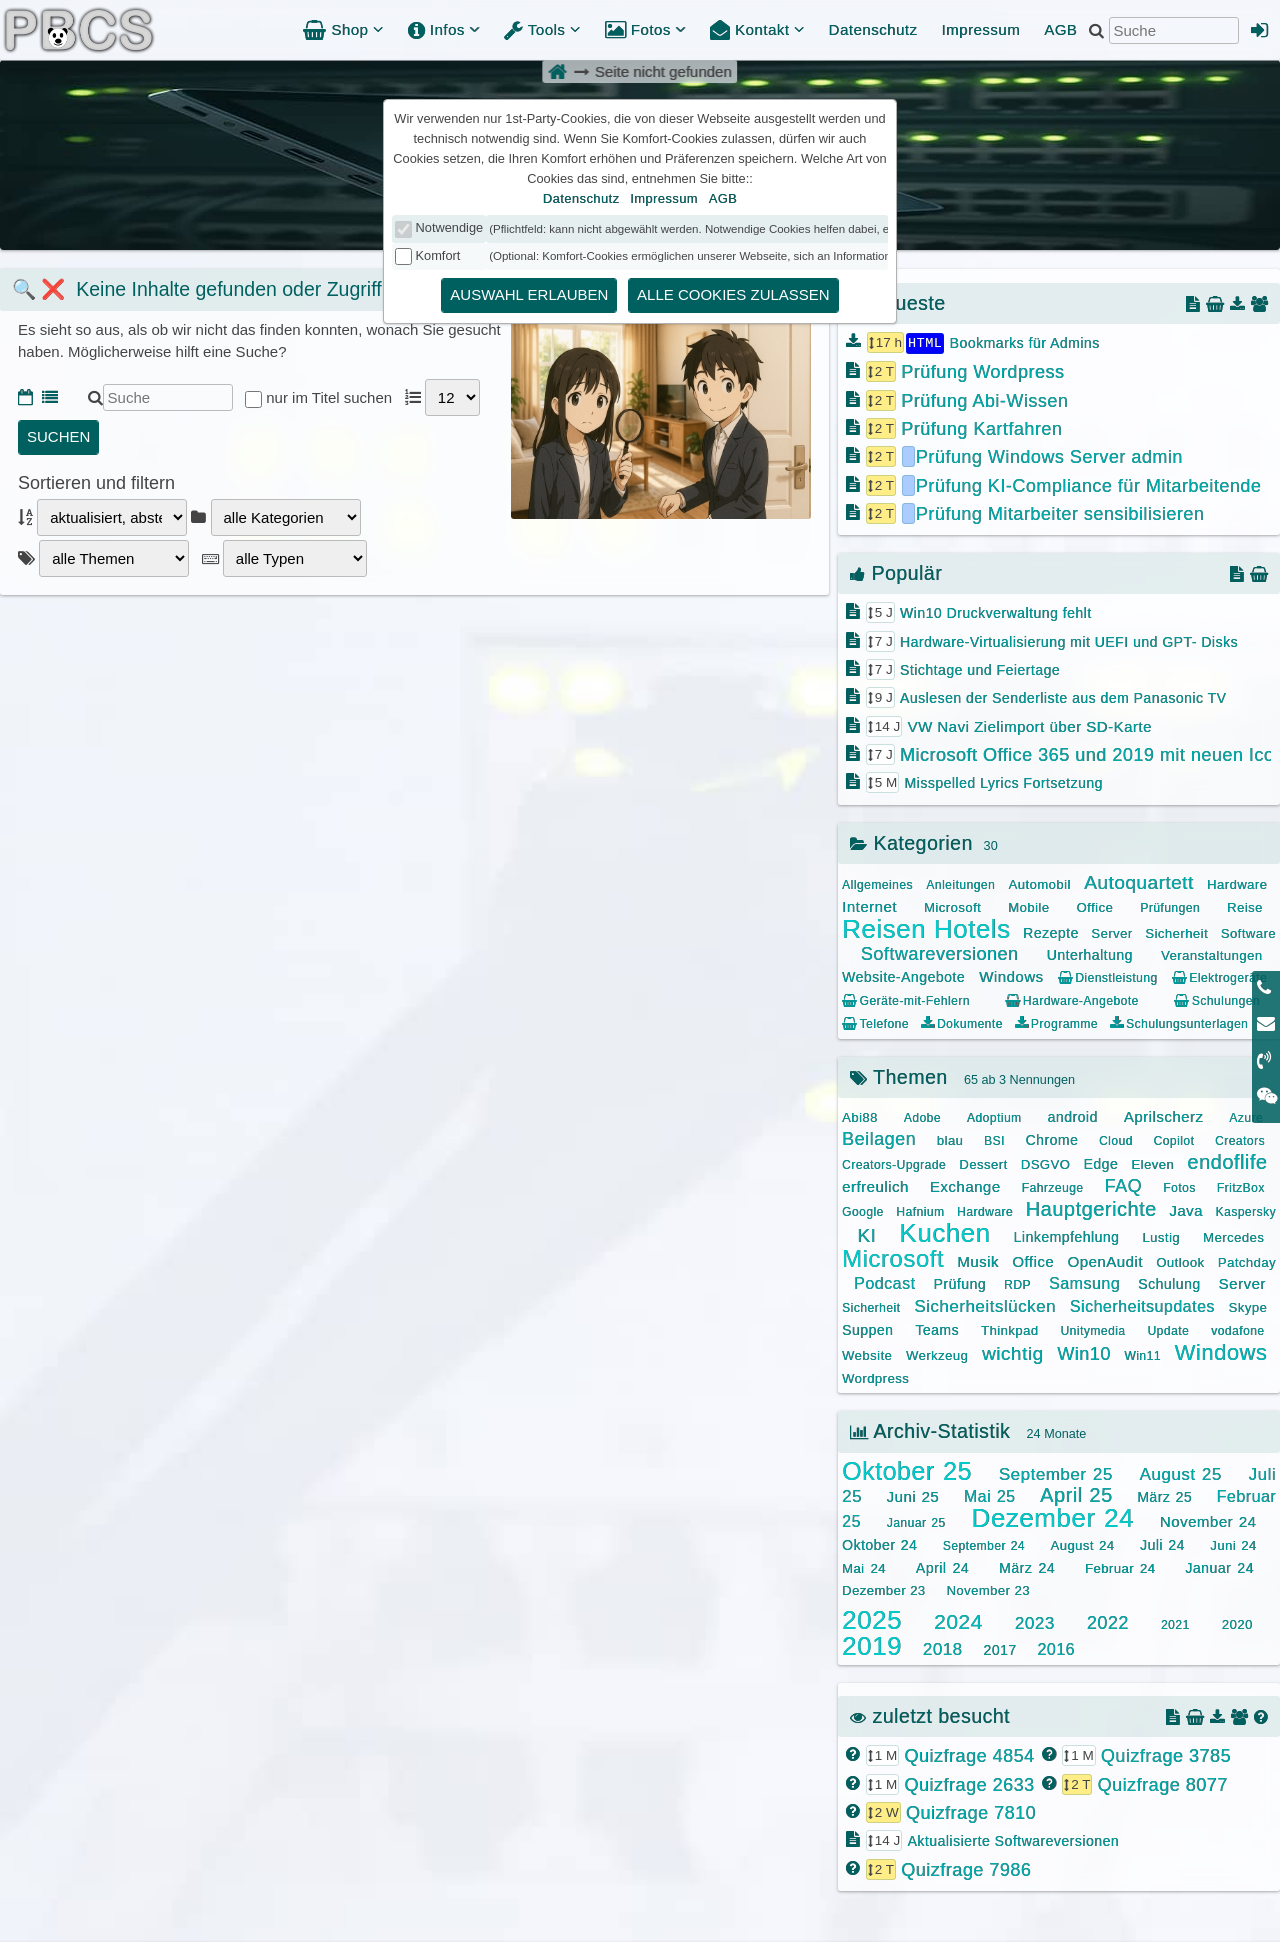  Describe the element at coordinates (1161, 1236) in the screenshot. I see `Lustig` at that location.